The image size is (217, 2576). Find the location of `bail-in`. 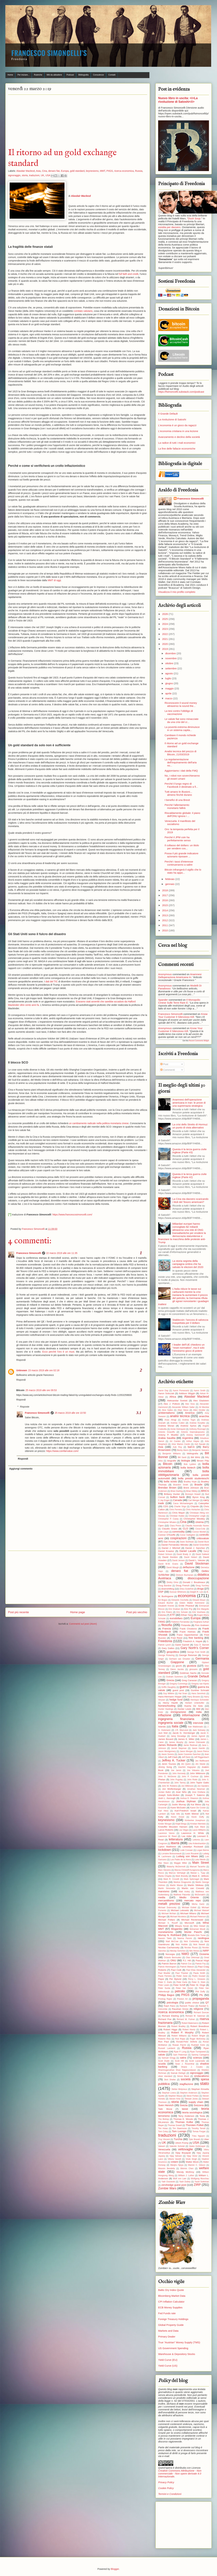

bail-in is located at coordinates (191, 1446).